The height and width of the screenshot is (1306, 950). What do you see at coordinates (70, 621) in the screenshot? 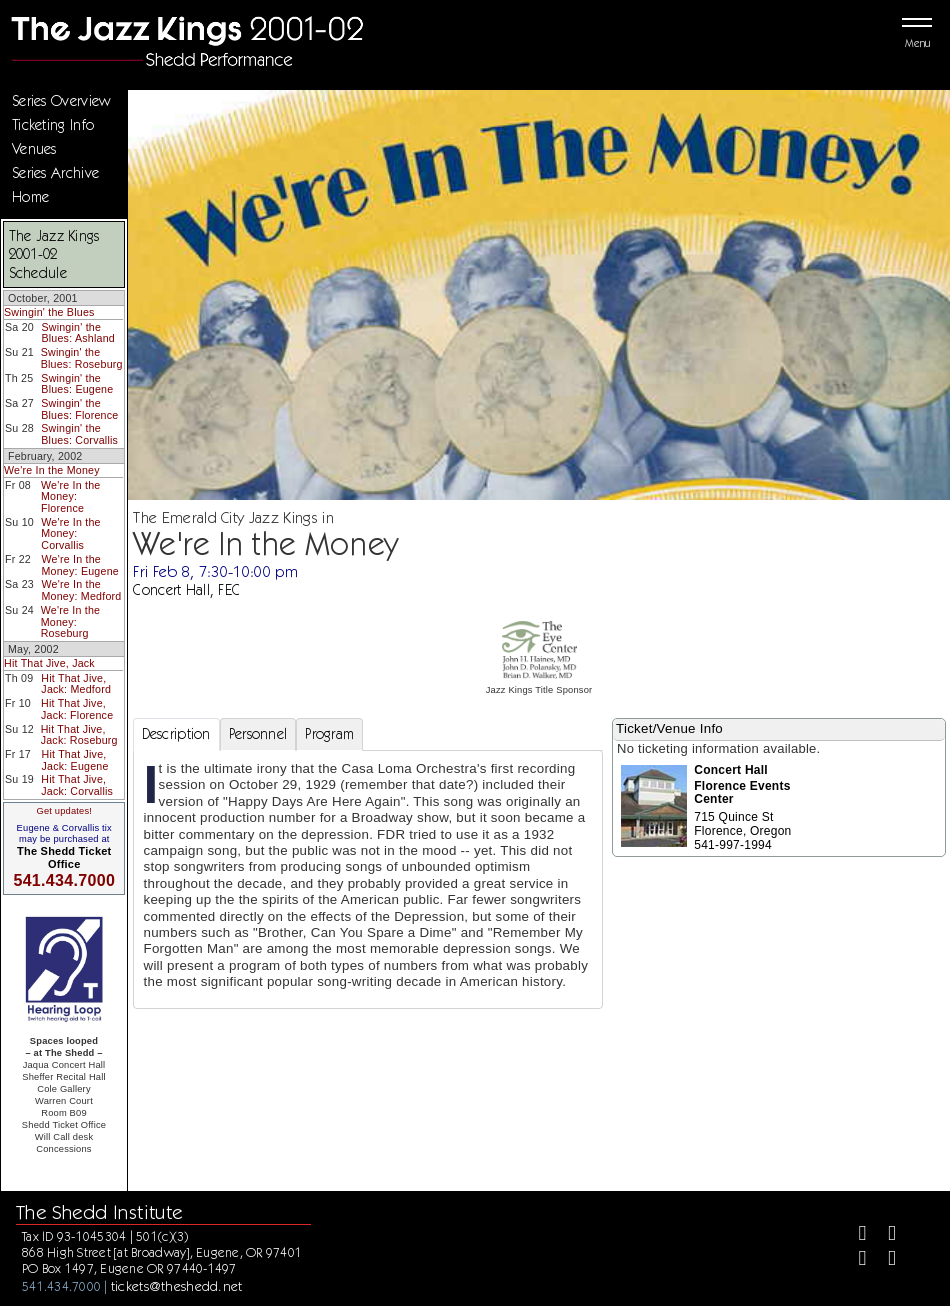
I see `We're In the Money: Roseburg` at bounding box center [70, 621].